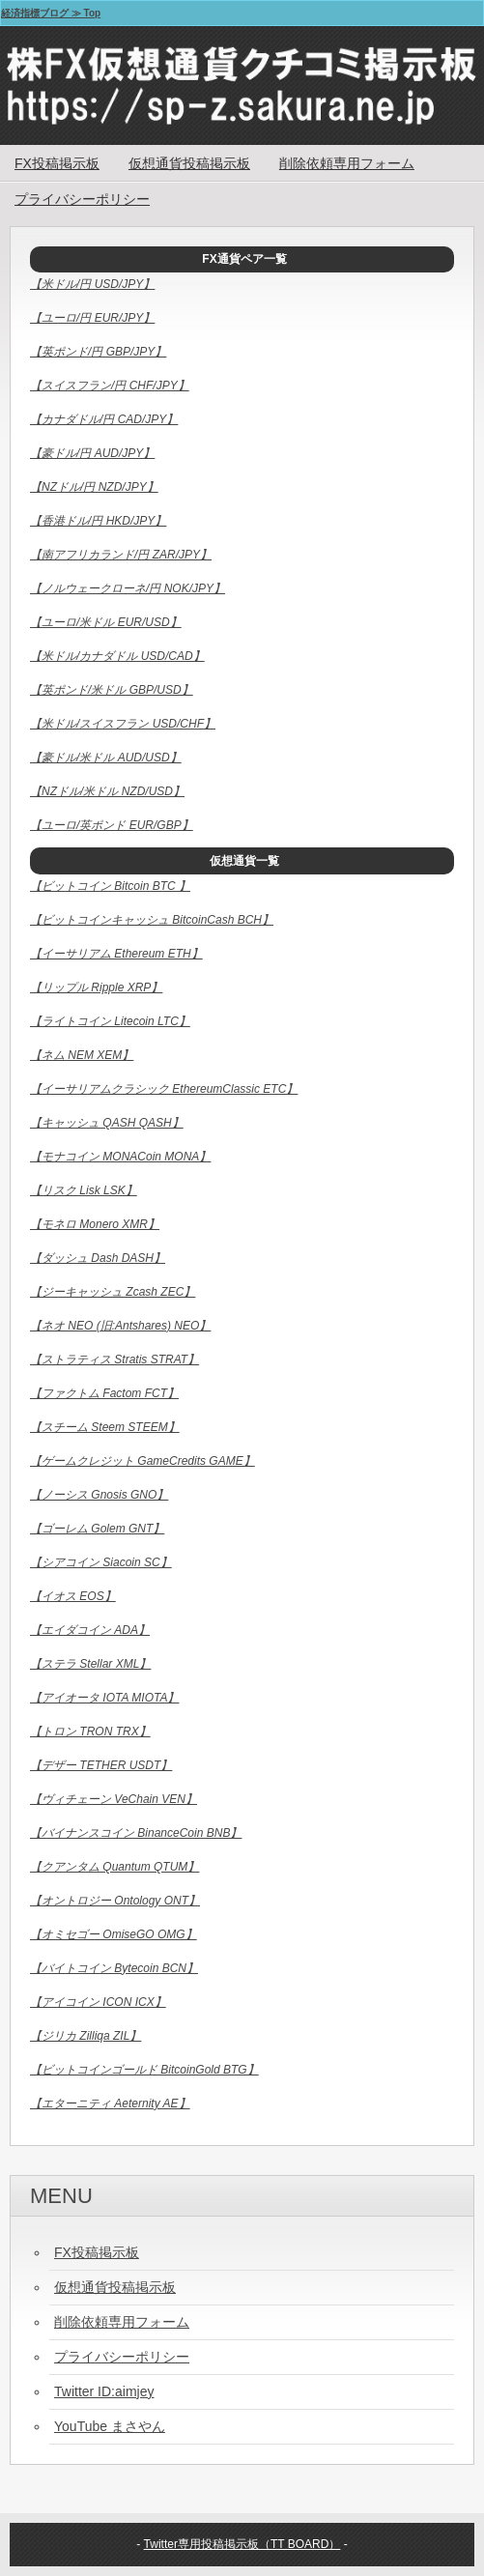 This screenshot has width=484, height=2576. What do you see at coordinates (104, 1393) in the screenshot?
I see `【ファクトム Factom FCT】` at bounding box center [104, 1393].